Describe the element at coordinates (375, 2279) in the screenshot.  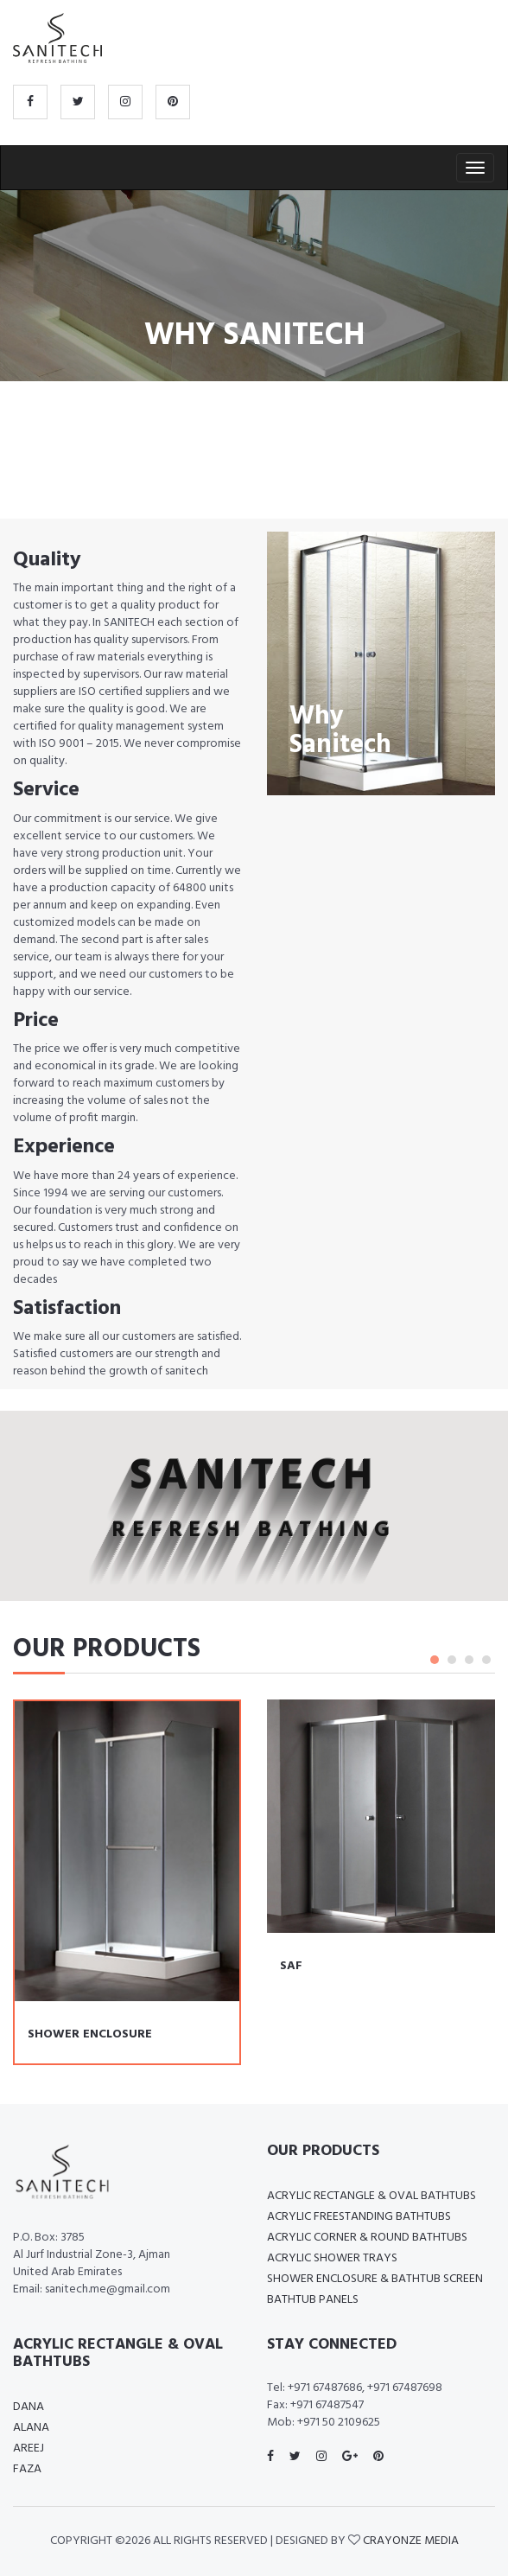
I see `Shower enclosure & Bathtub screen` at that location.